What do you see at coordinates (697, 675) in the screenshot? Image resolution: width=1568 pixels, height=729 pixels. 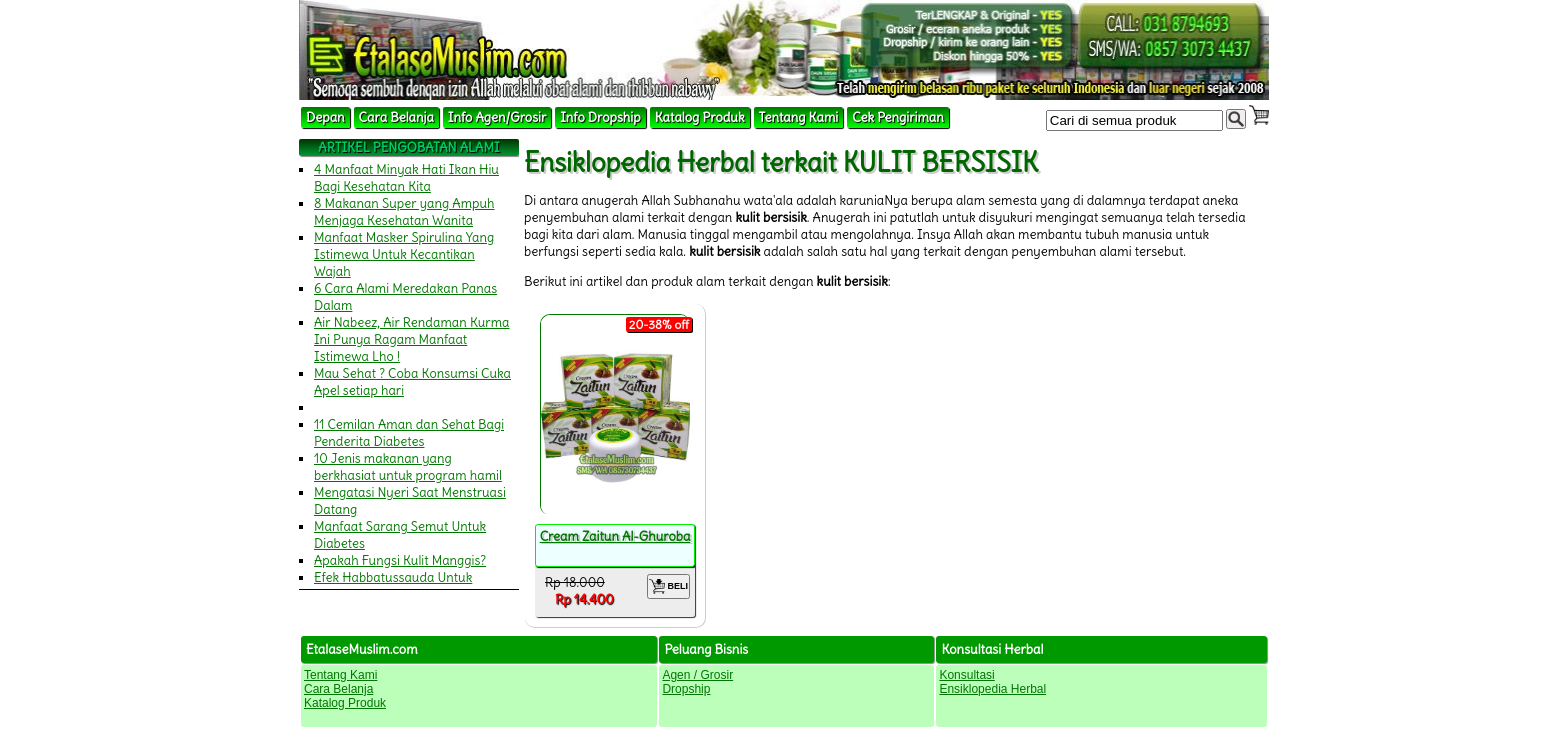 I see `Agen / Grosir` at bounding box center [697, 675].